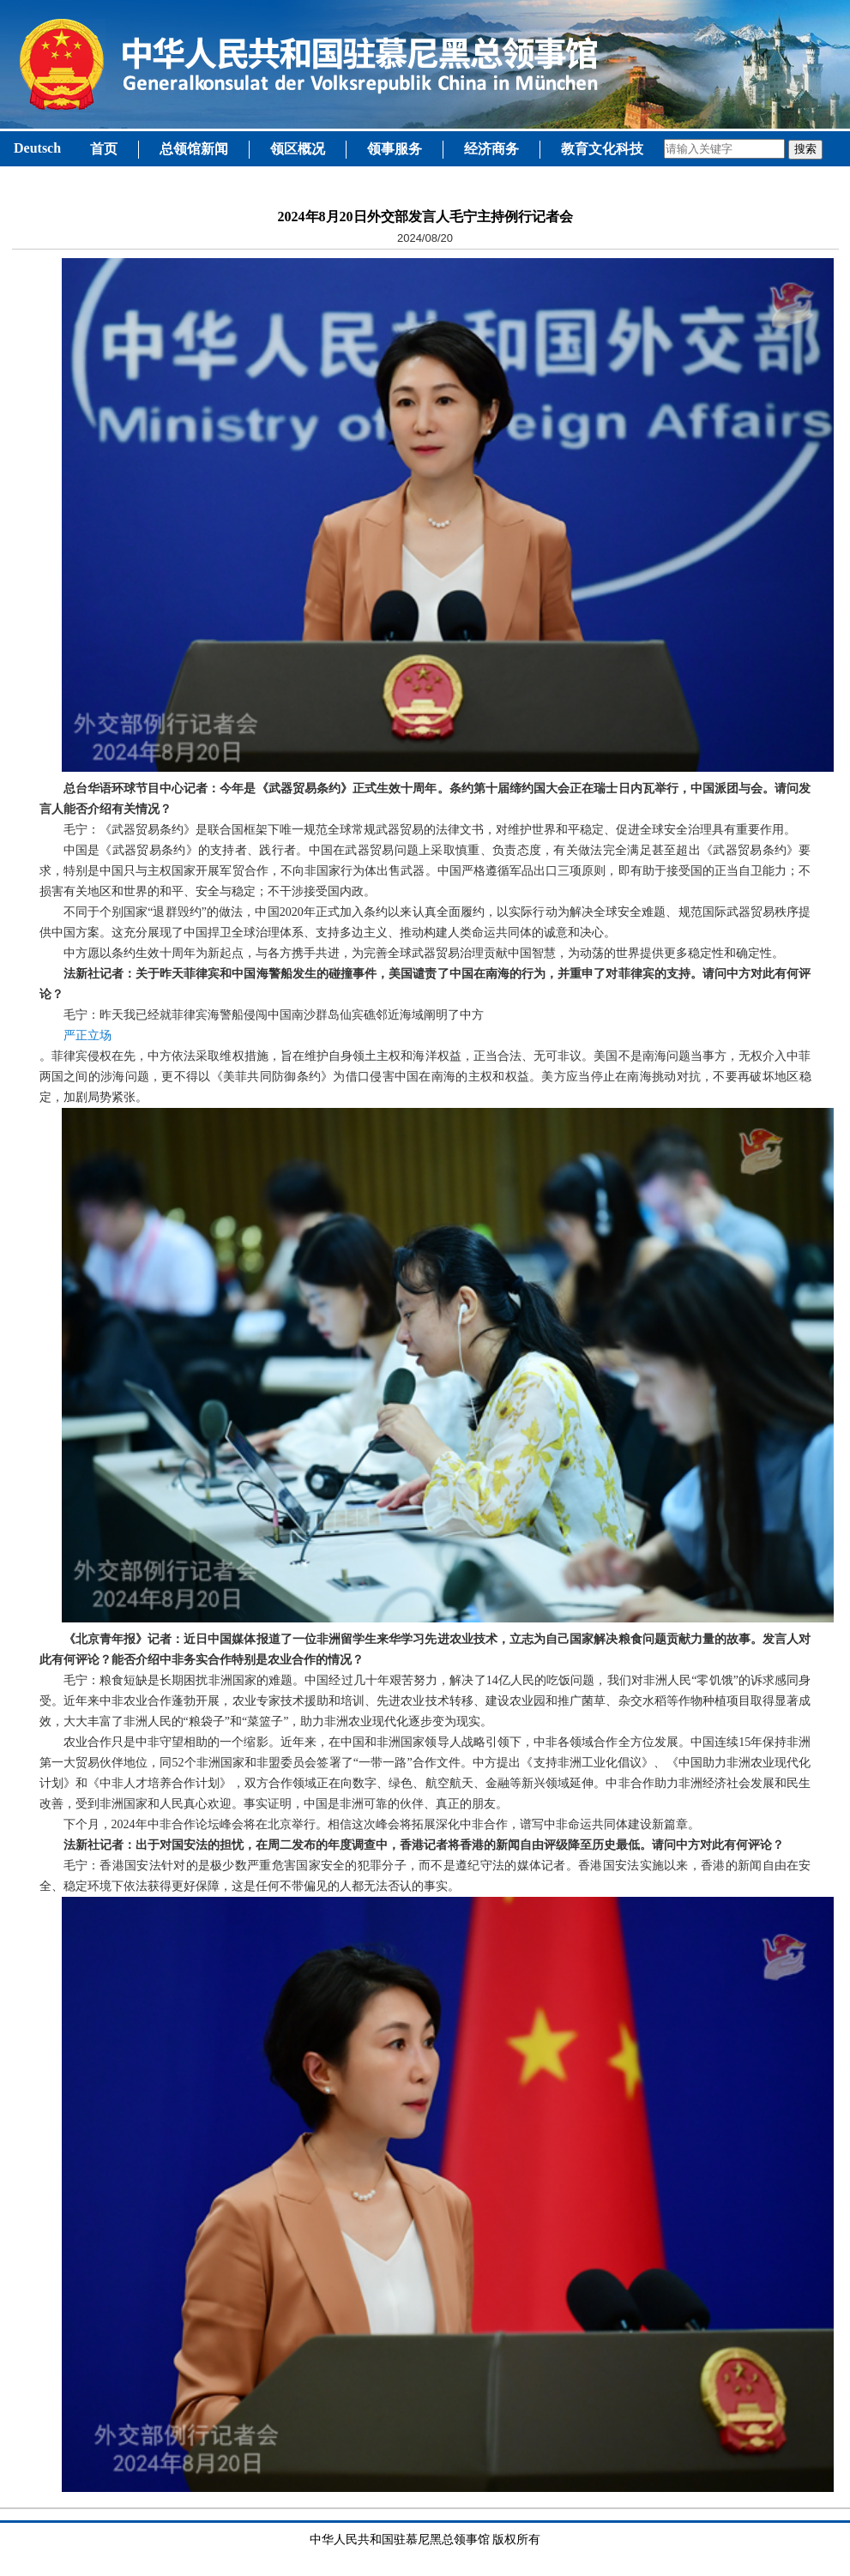  Describe the element at coordinates (87, 1035) in the screenshot. I see `严正立场` at that location.